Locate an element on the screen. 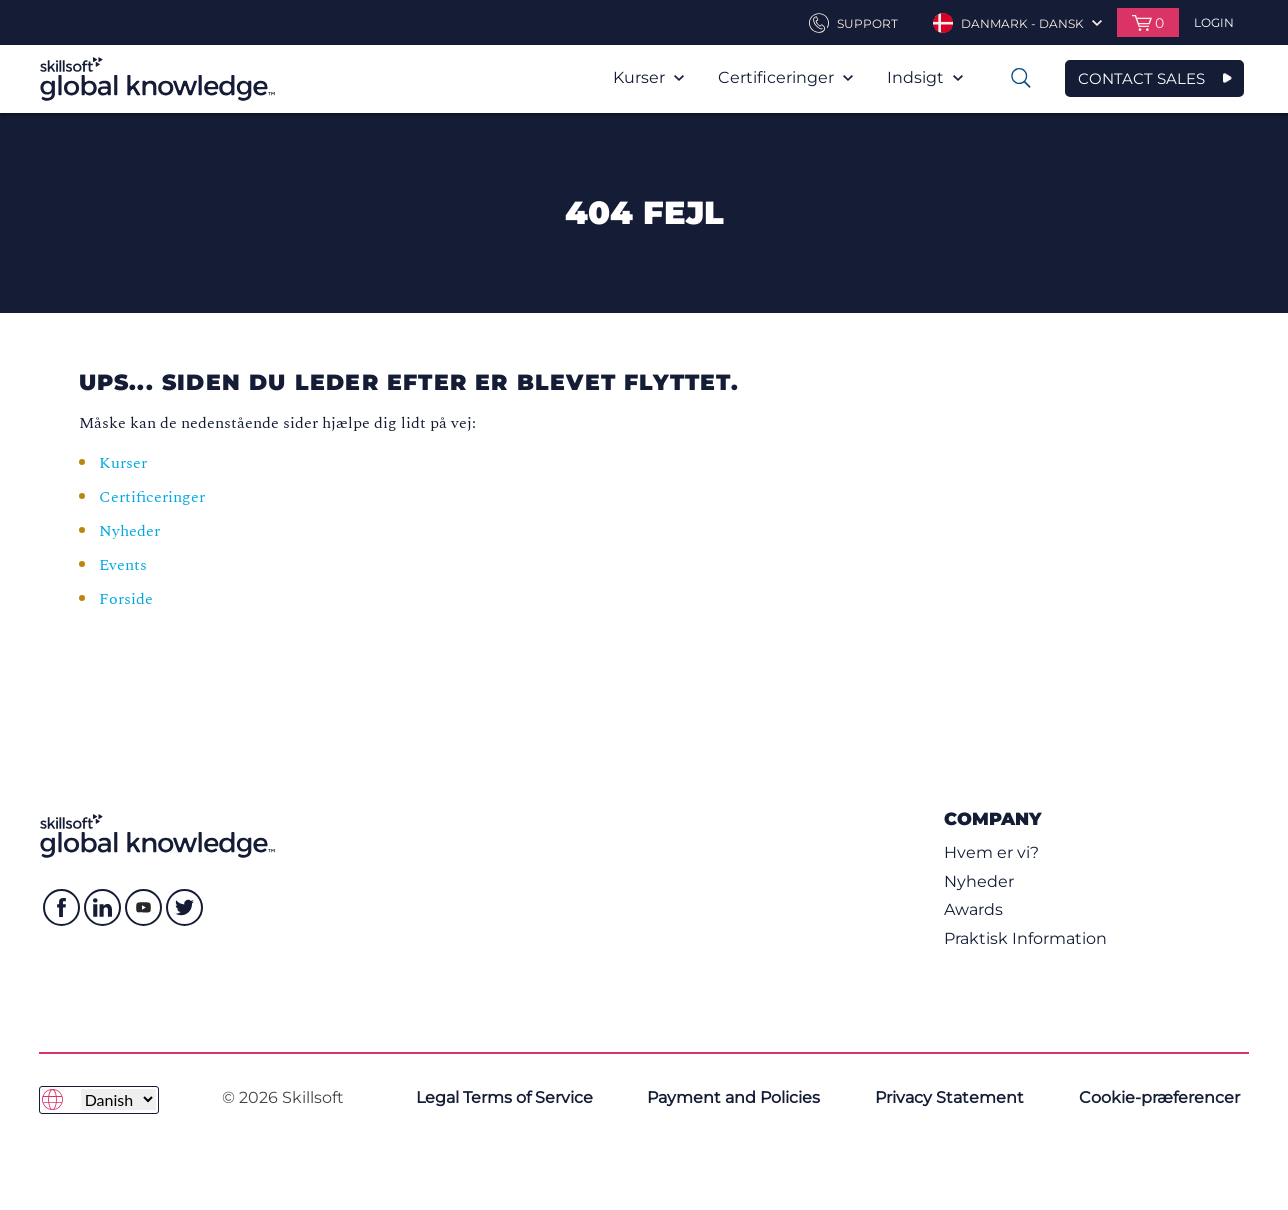 Image resolution: width=1288 pixels, height=1210 pixels. Forside is located at coordinates (128, 599).